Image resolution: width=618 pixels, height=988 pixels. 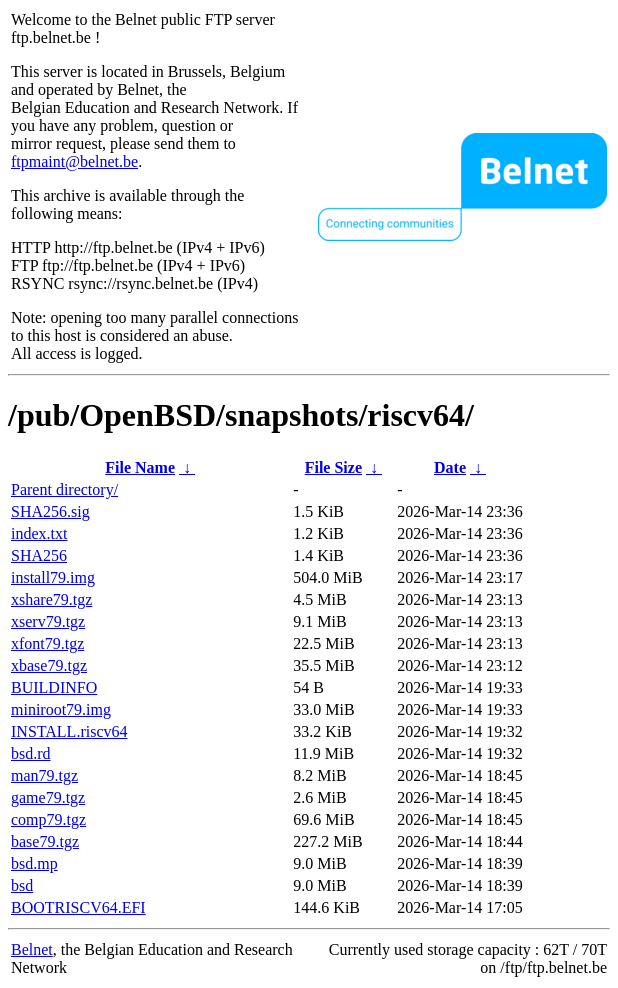 I want to click on bsd.mp, so click(x=34, y=863).